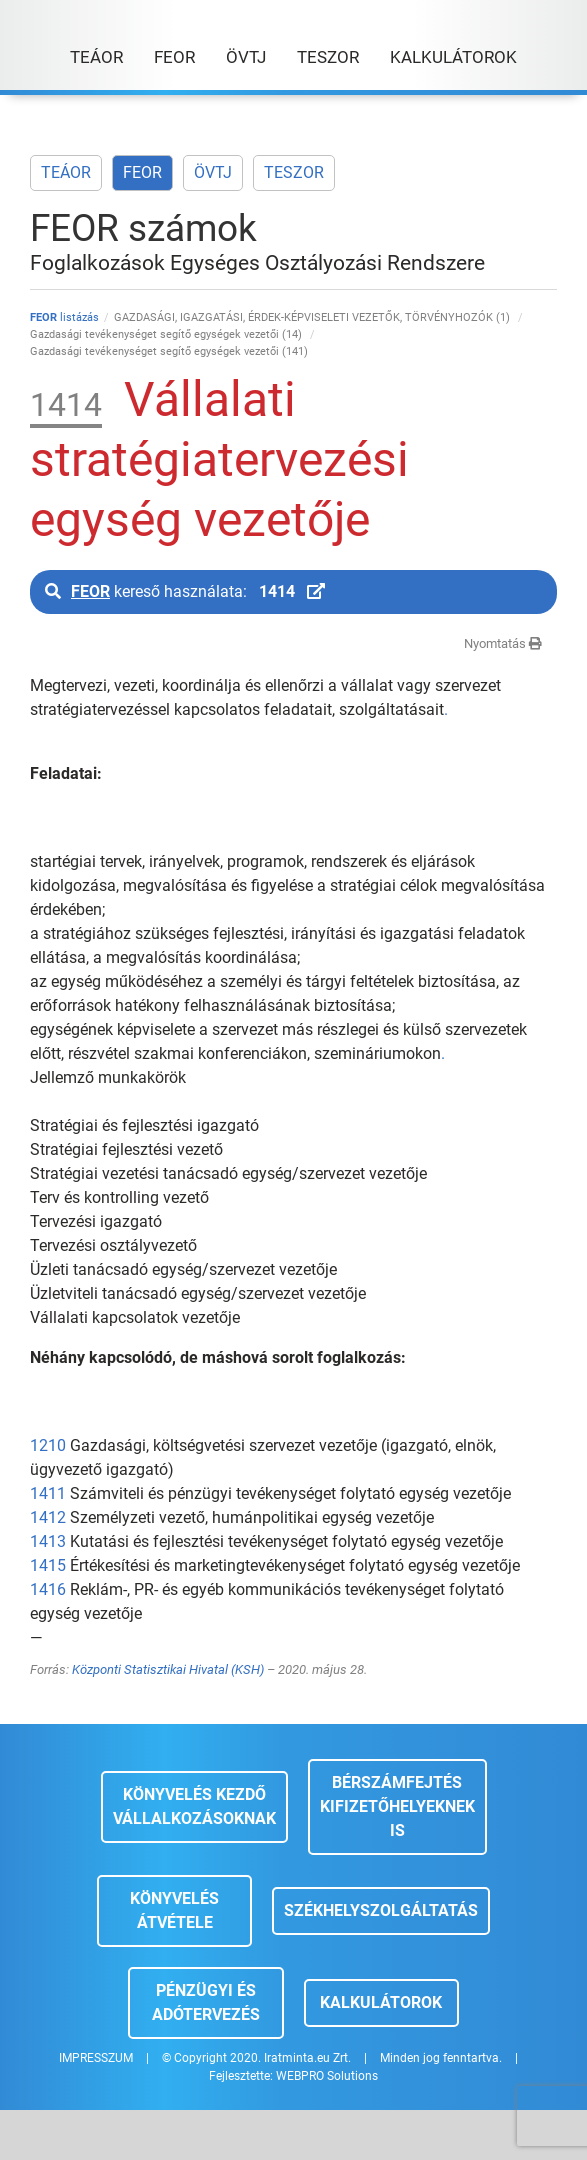 This screenshot has height=2160, width=587. What do you see at coordinates (48, 1565) in the screenshot?
I see `1415` at bounding box center [48, 1565].